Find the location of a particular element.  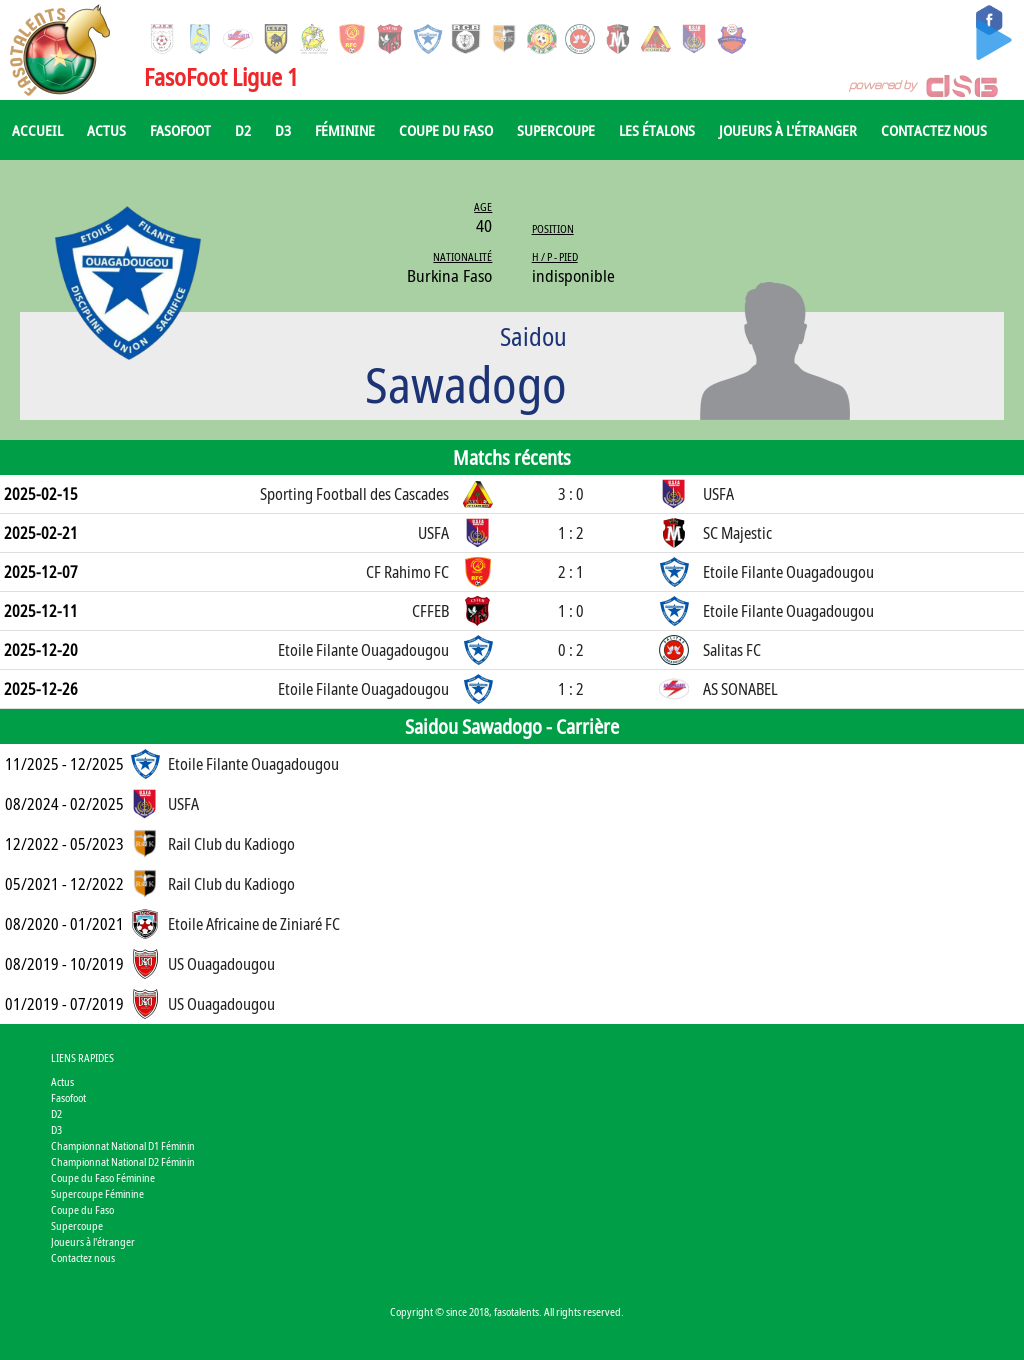

2 : 1 is located at coordinates (571, 572).